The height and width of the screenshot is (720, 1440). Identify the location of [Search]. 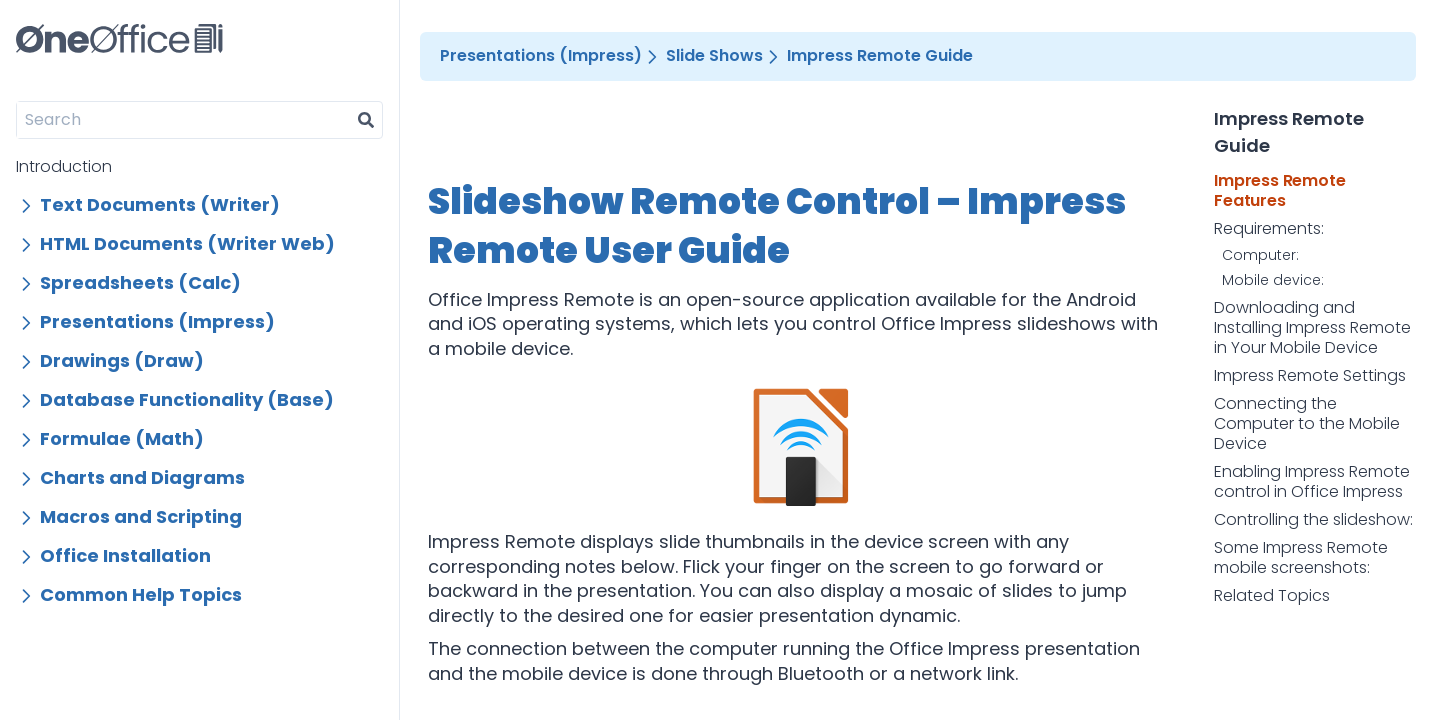
(183, 120).